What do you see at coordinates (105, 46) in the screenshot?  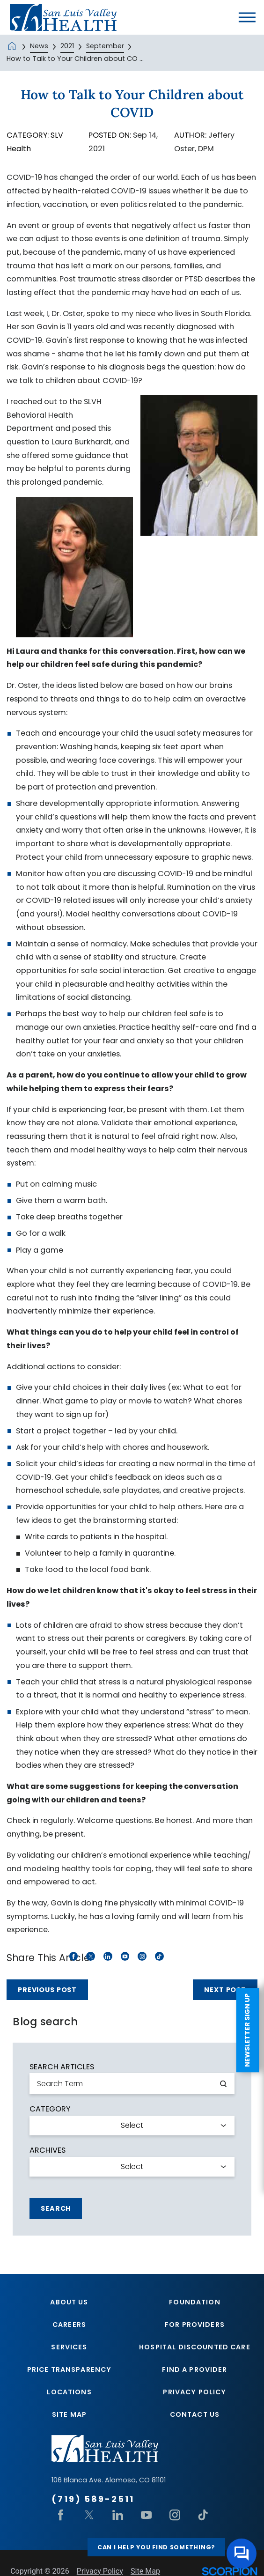 I see `September` at bounding box center [105, 46].